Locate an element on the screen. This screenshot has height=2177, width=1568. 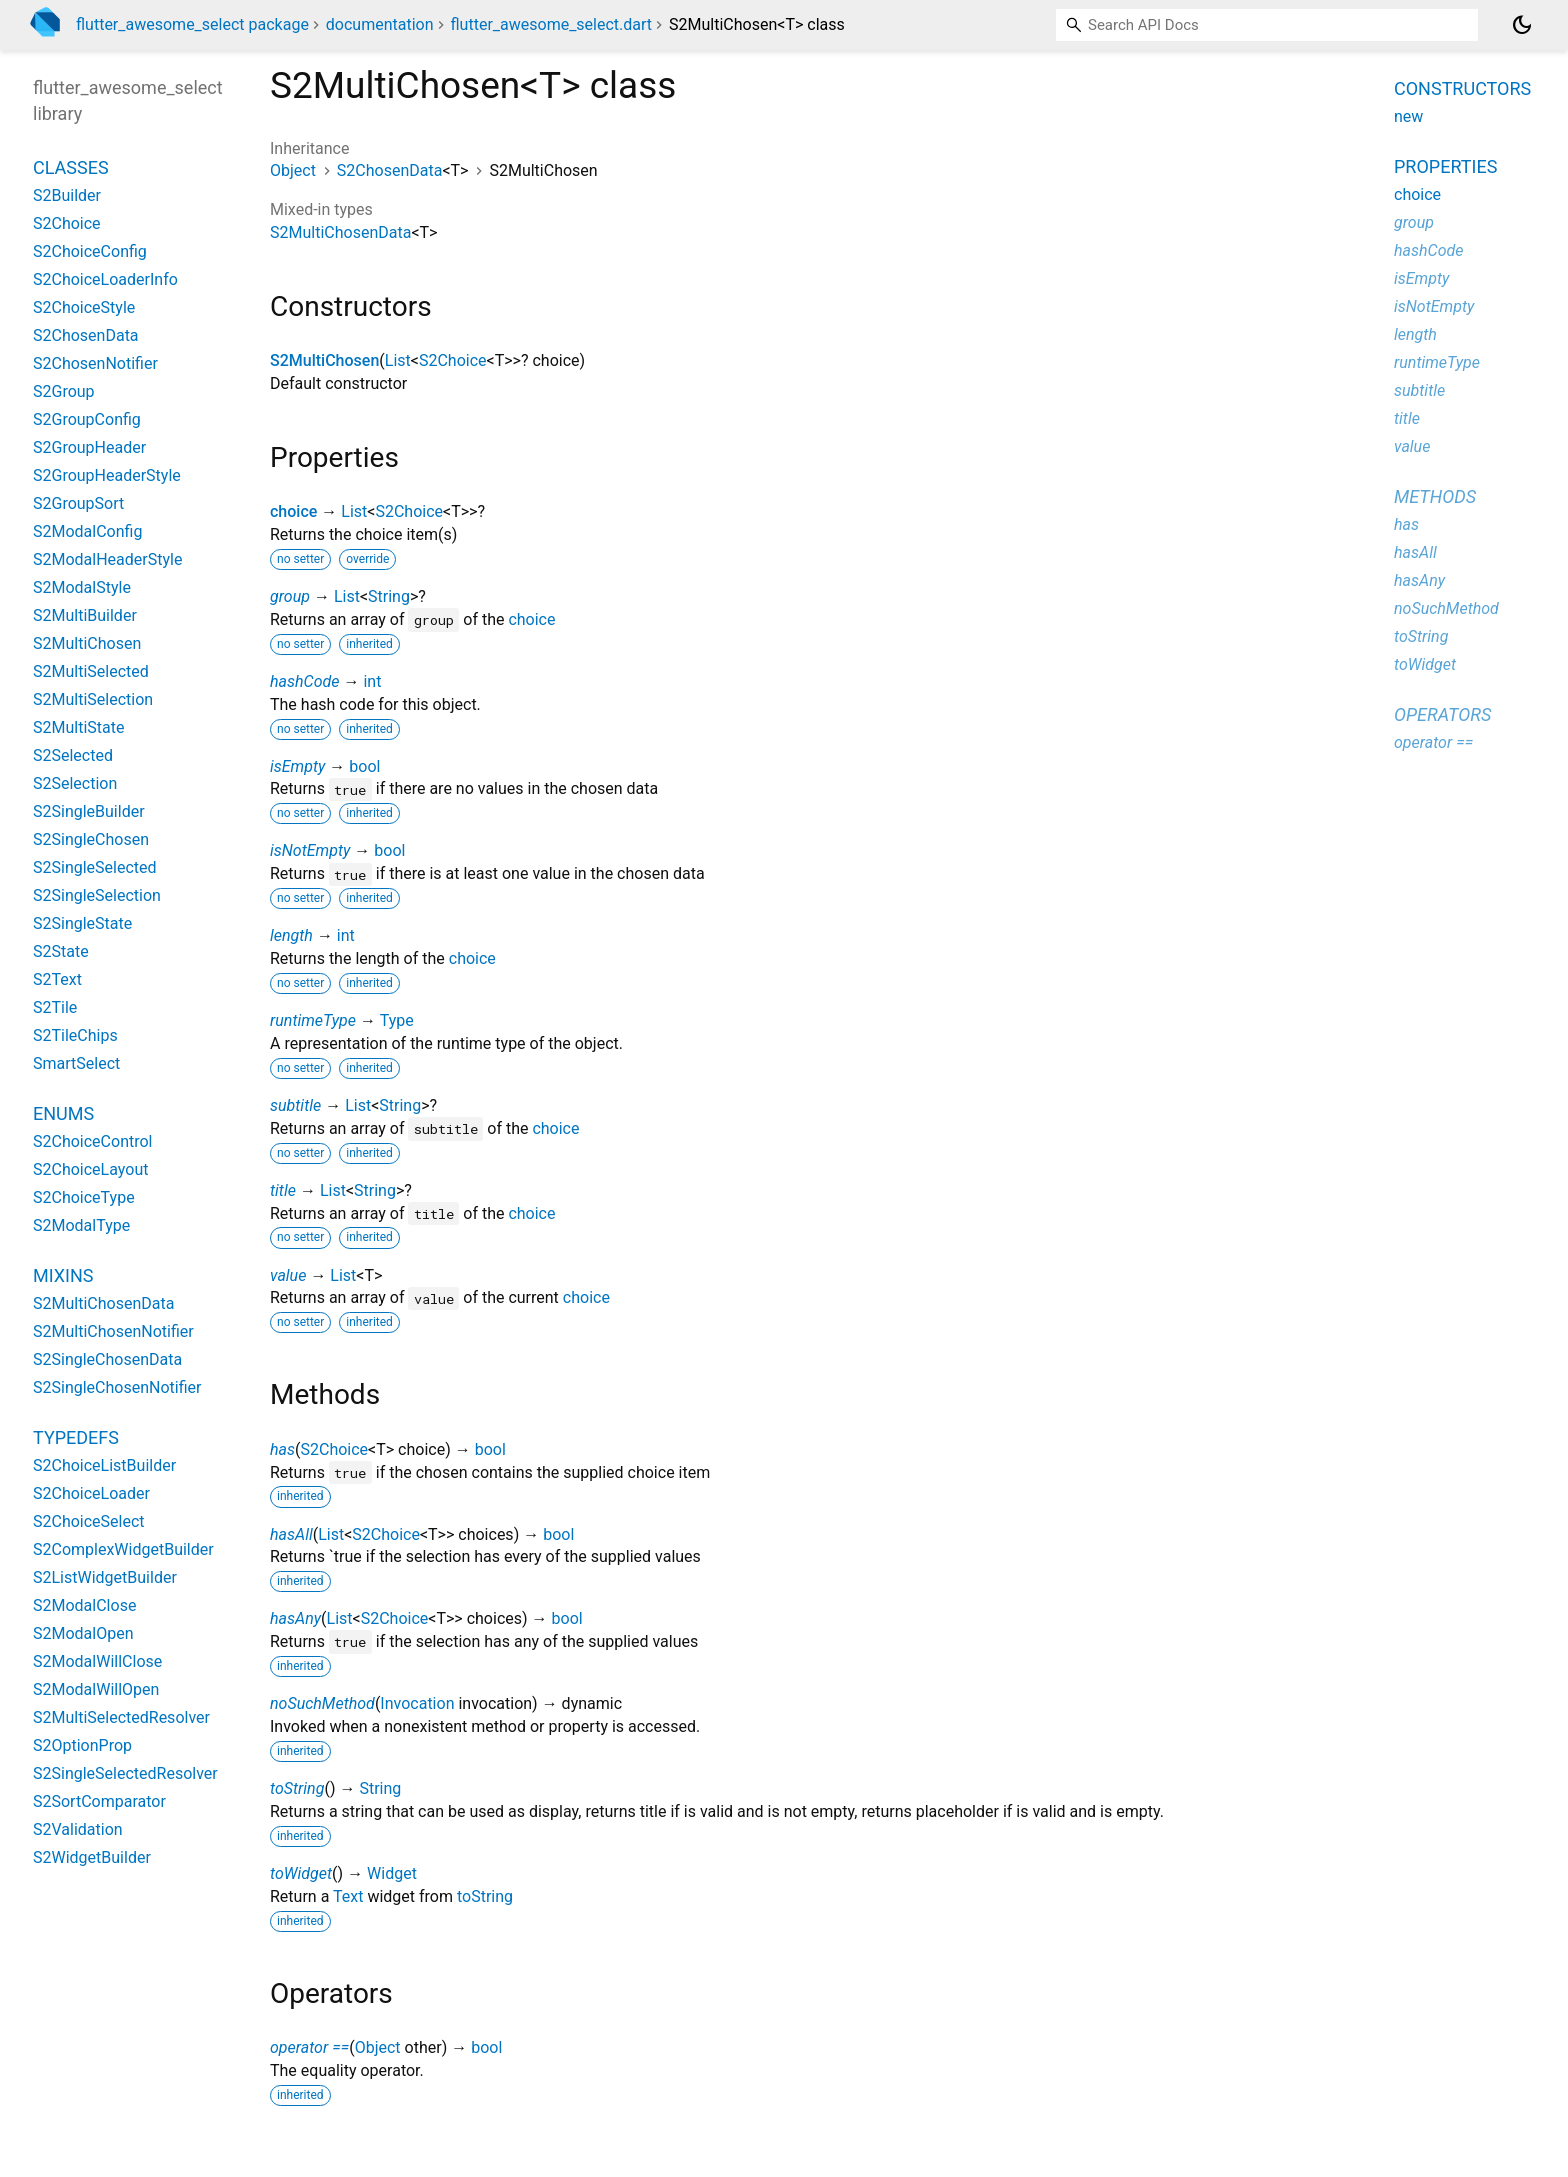
S2ChoiceSelect is located at coordinates (89, 1521).